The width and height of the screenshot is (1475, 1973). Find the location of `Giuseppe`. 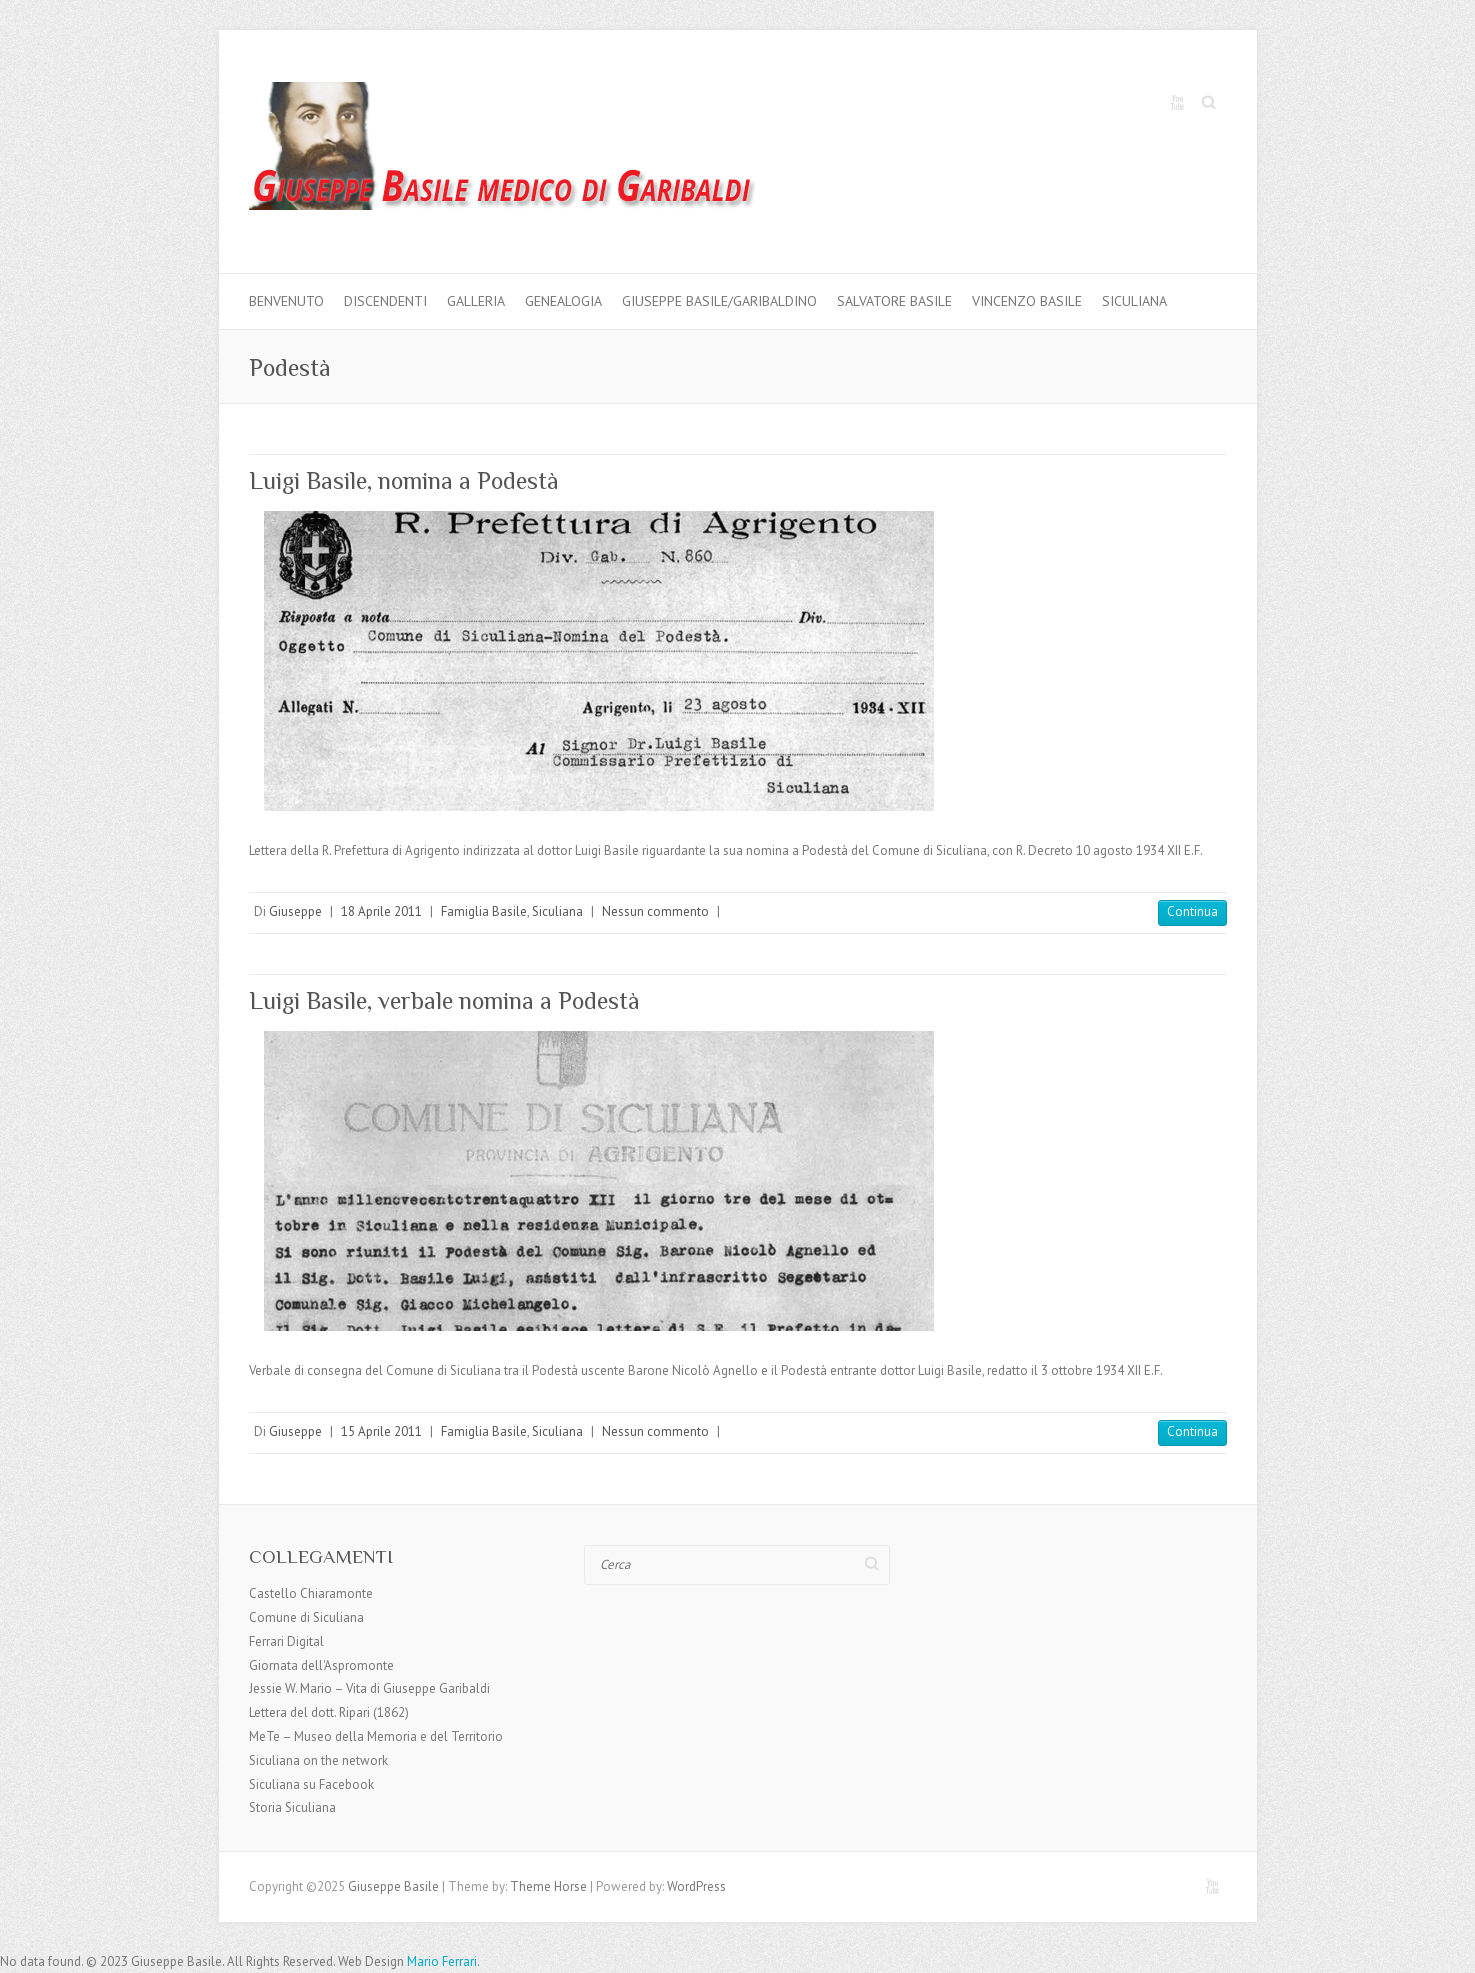

Giuseppe is located at coordinates (295, 911).